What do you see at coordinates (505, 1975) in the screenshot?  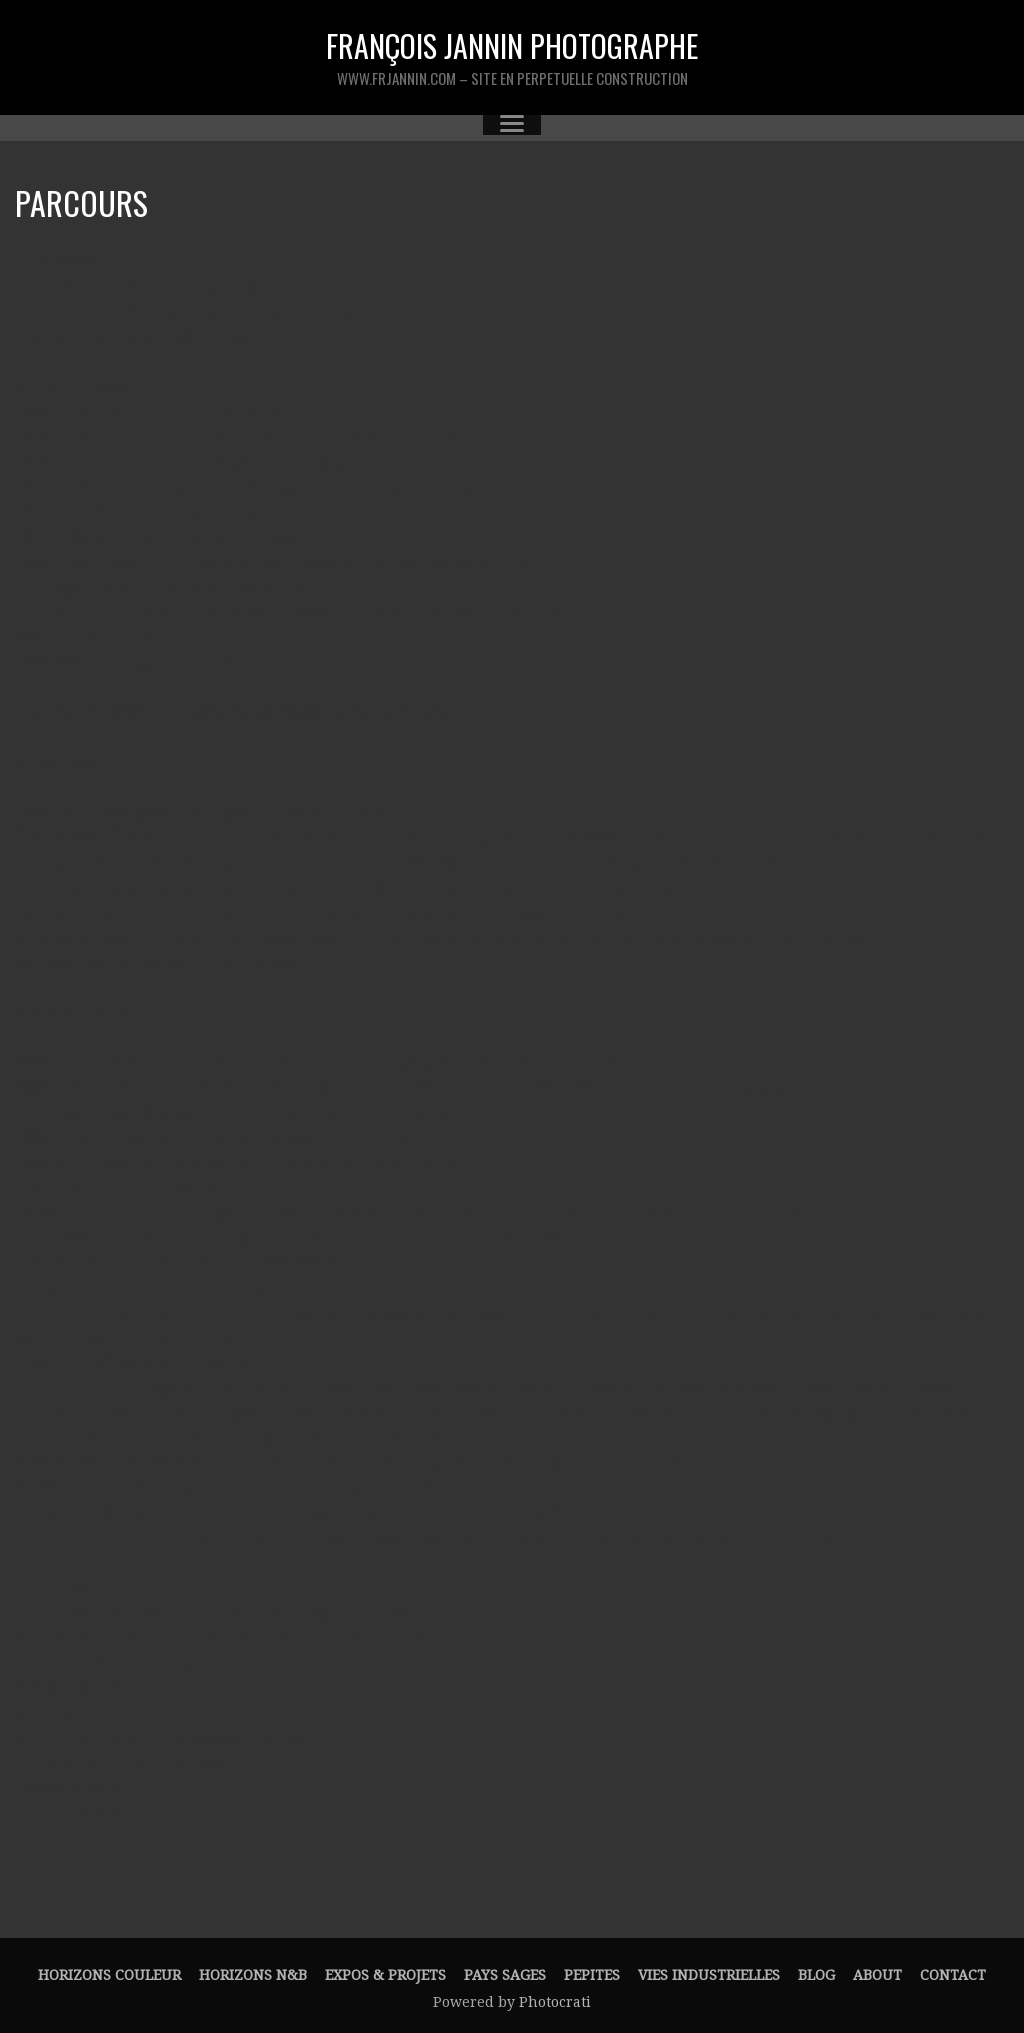 I see `PAYS SAGES` at bounding box center [505, 1975].